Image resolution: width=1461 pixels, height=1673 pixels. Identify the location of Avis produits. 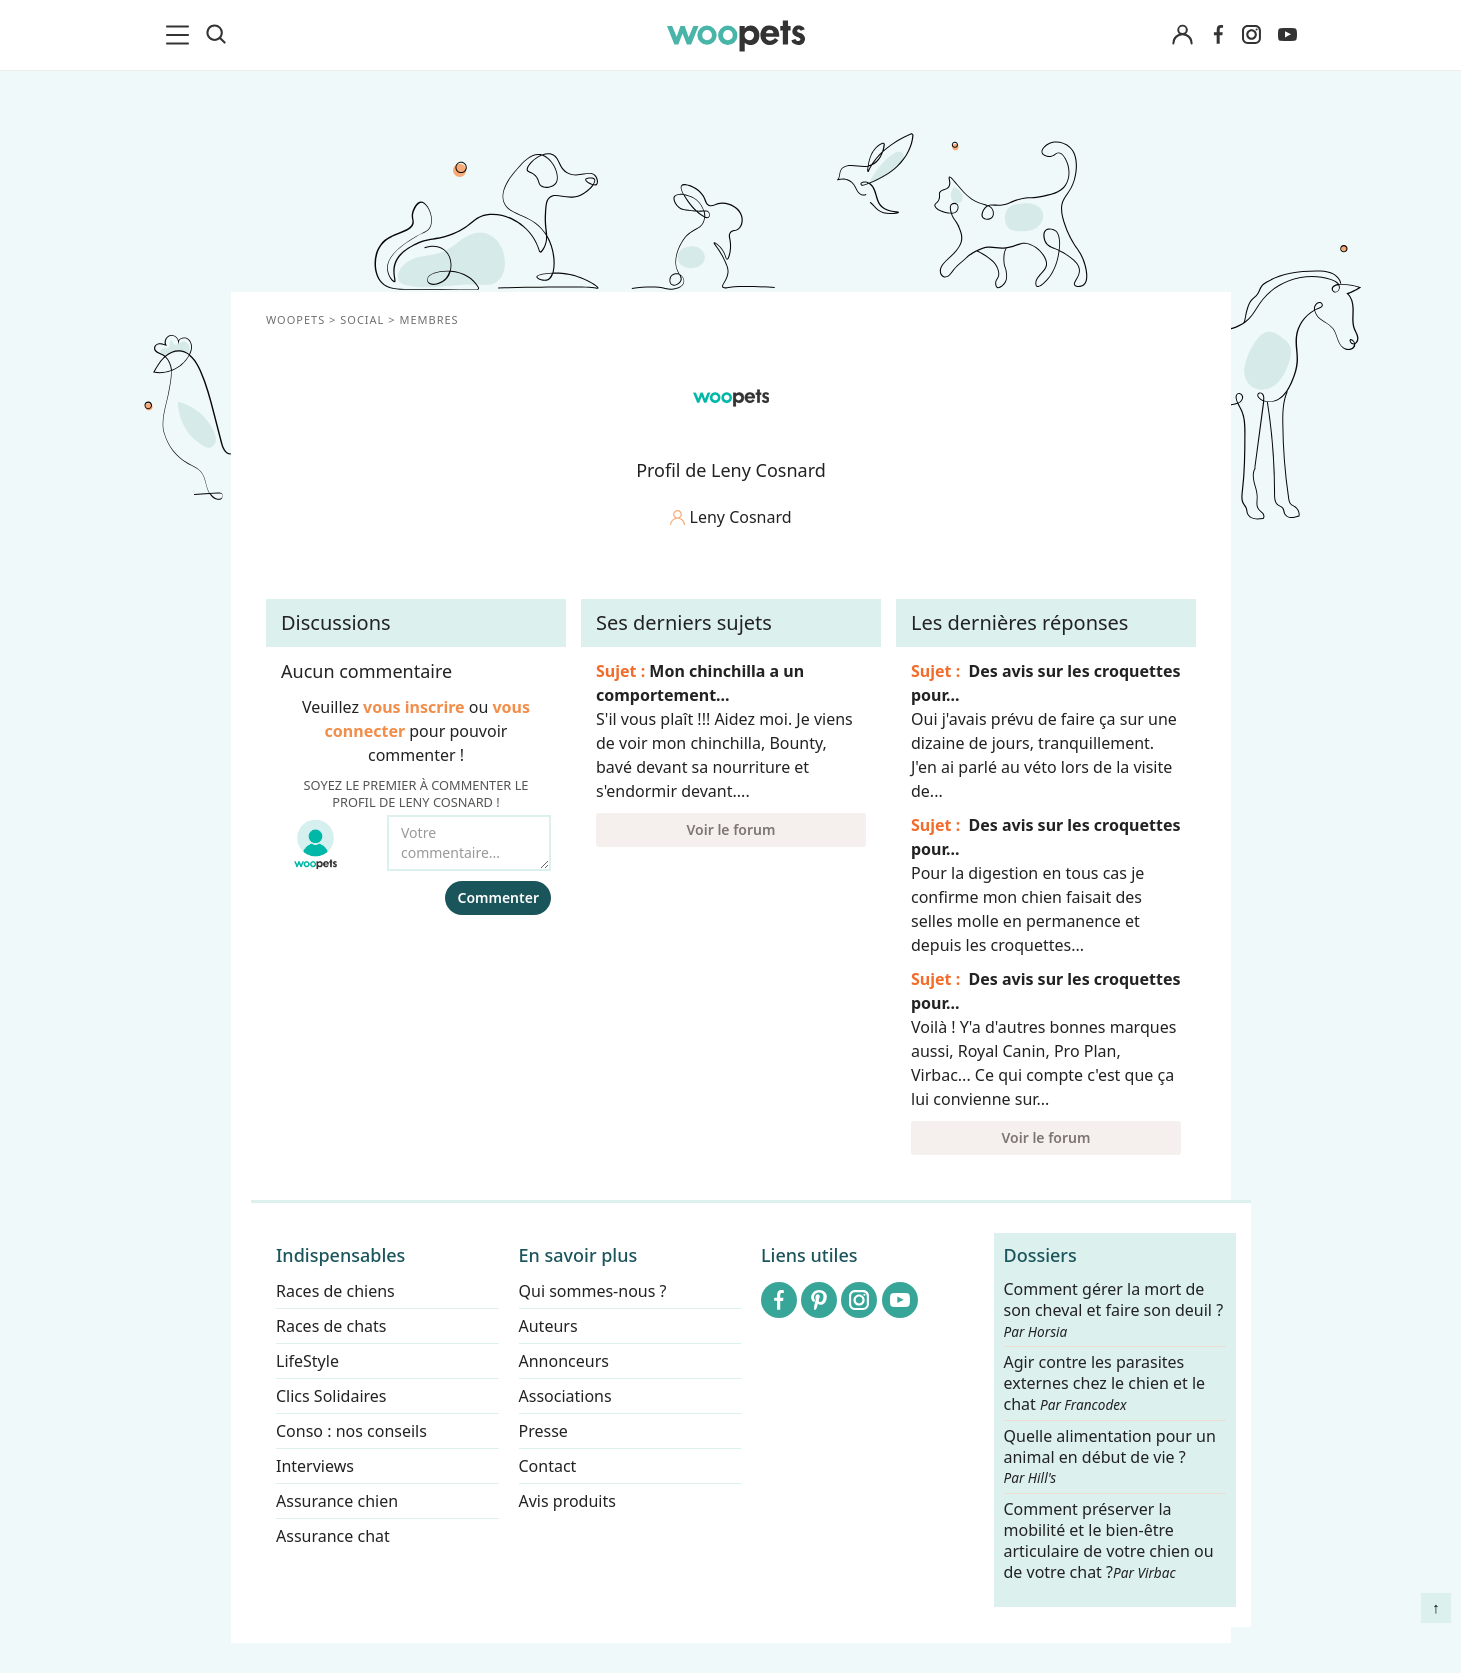
(566, 1501).